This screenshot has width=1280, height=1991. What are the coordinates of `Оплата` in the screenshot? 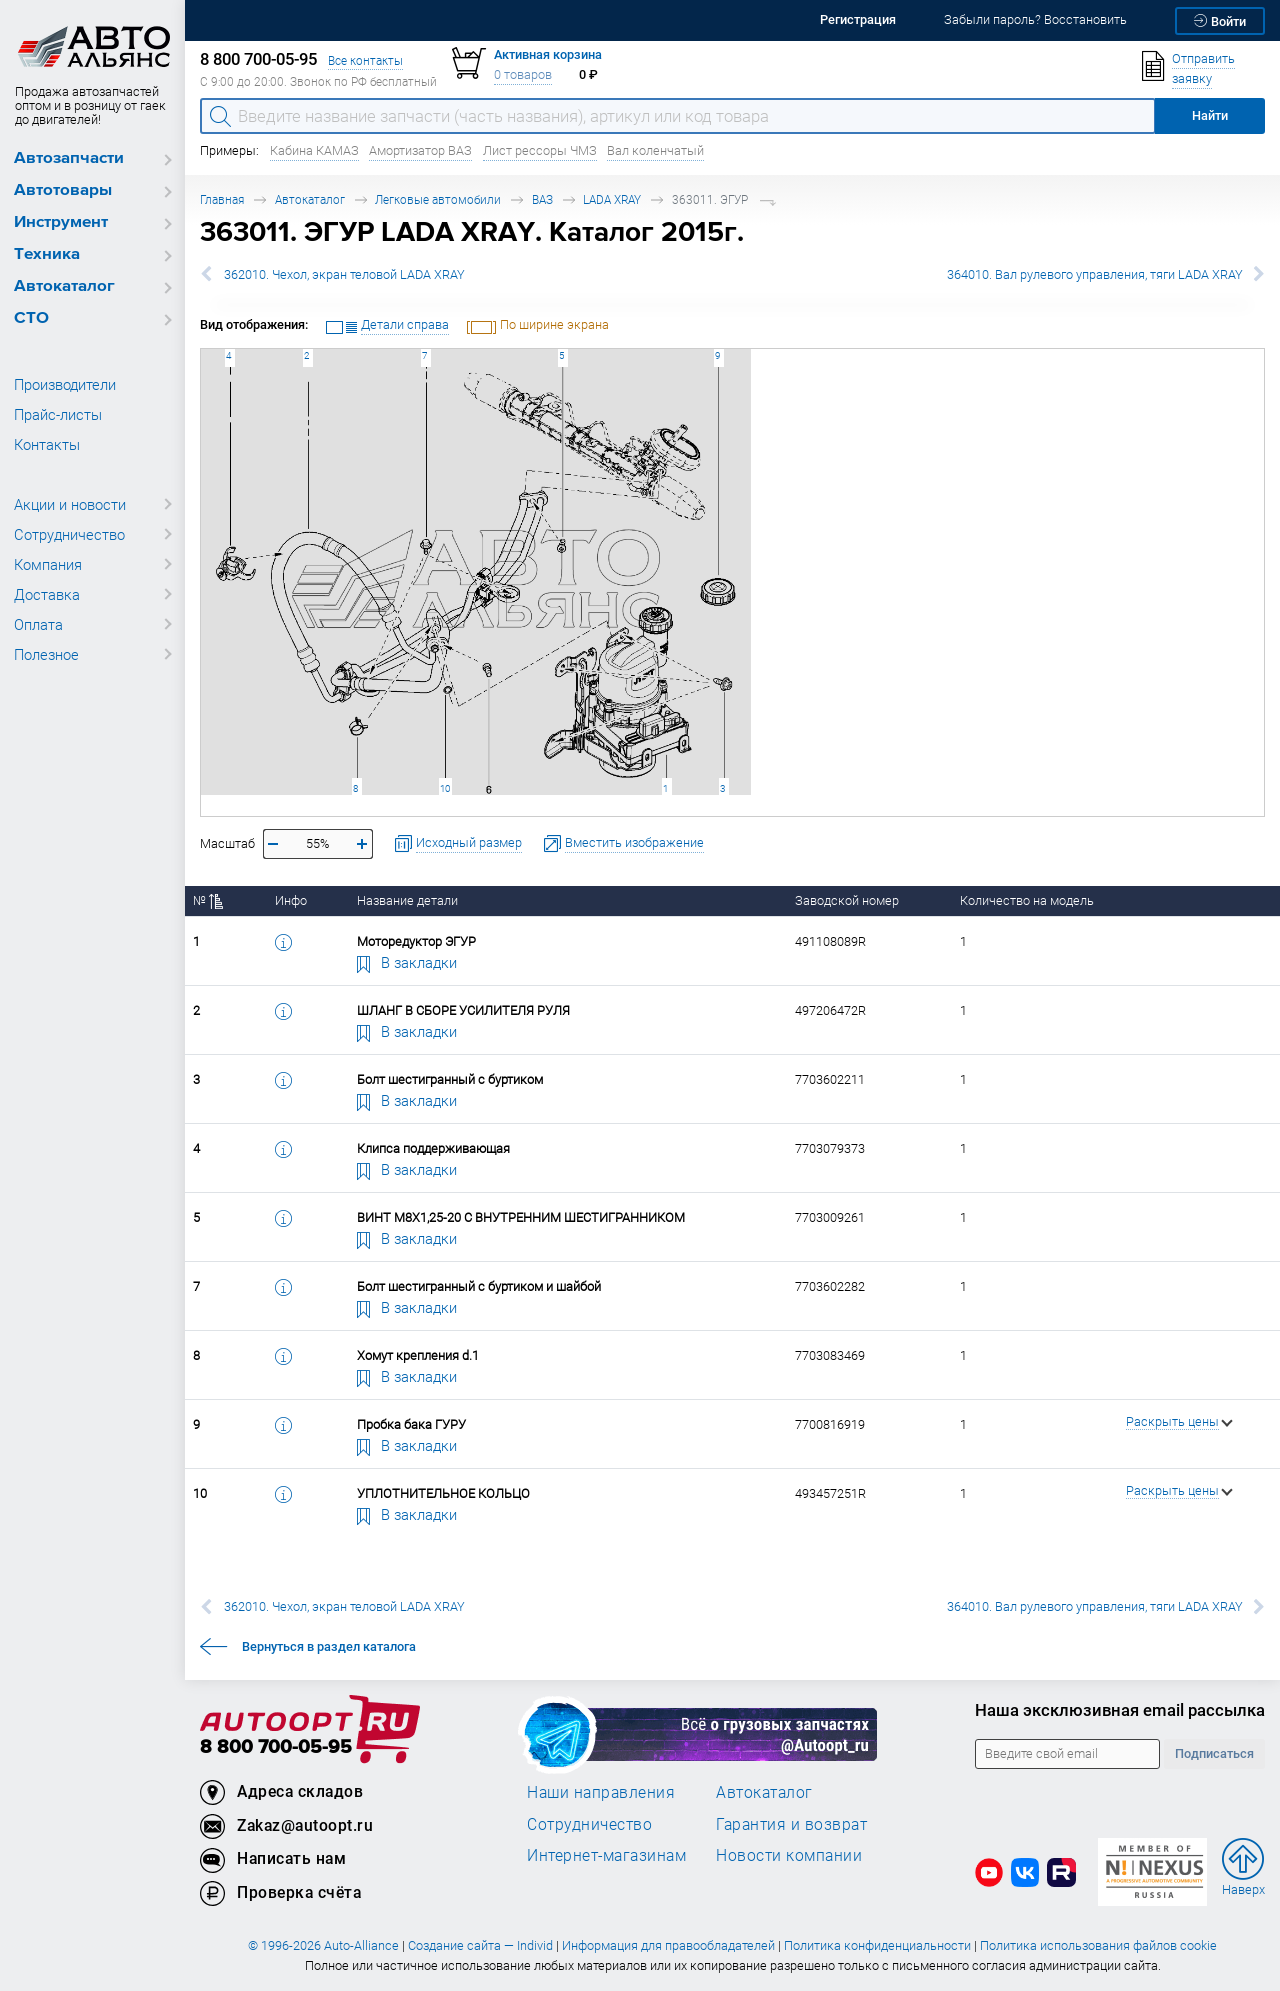 It's located at (38, 624).